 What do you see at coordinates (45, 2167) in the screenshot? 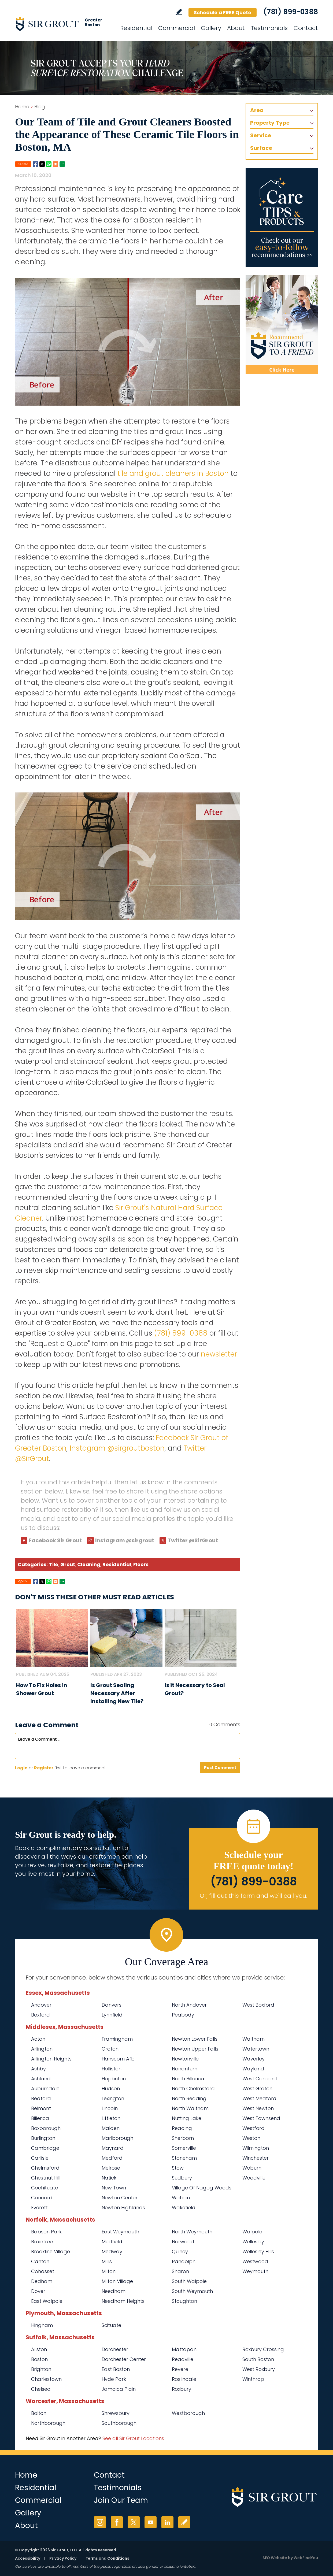
I see `Chelmsford` at bounding box center [45, 2167].